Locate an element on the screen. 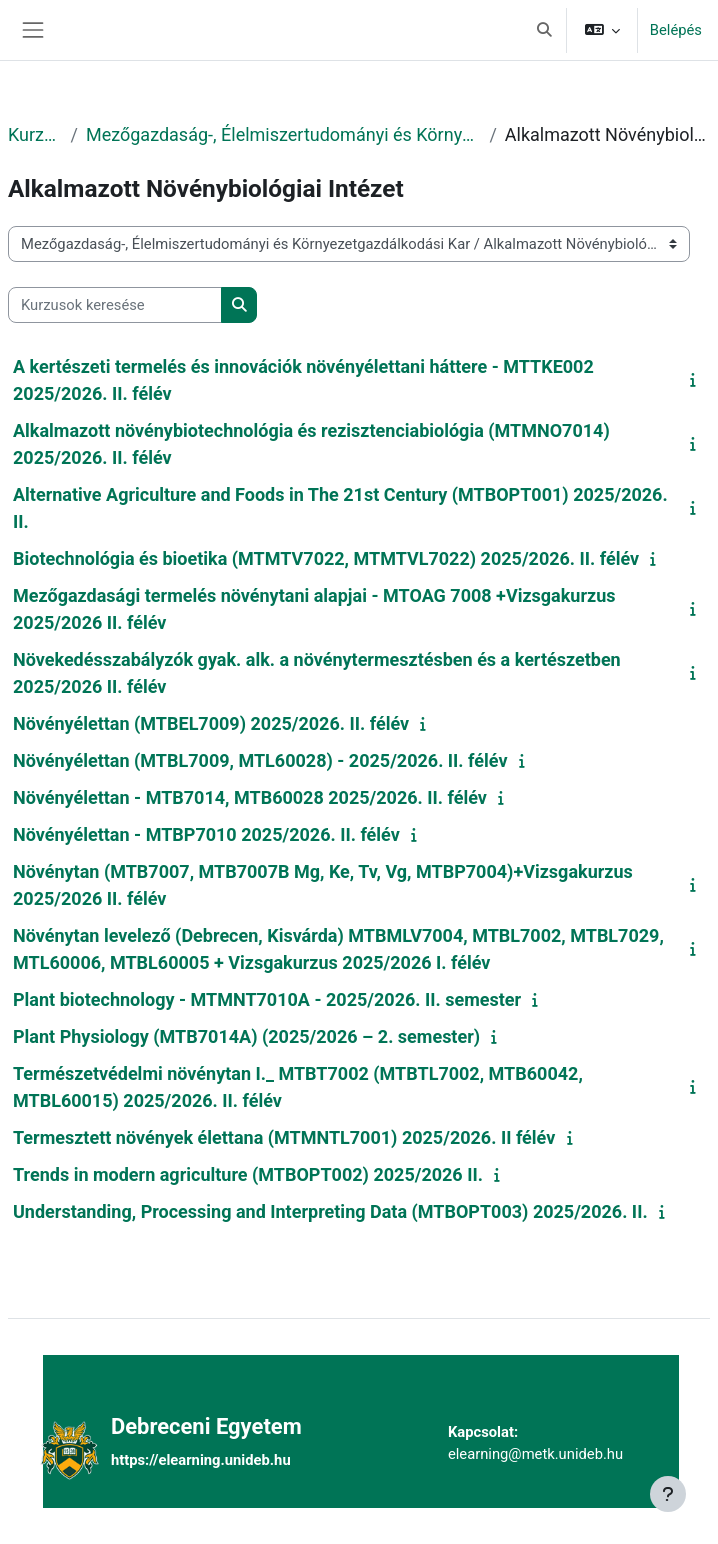 The image size is (718, 1544). Növényélettan - MTBP7010 2025/2026. II. félév is located at coordinates (206, 834).